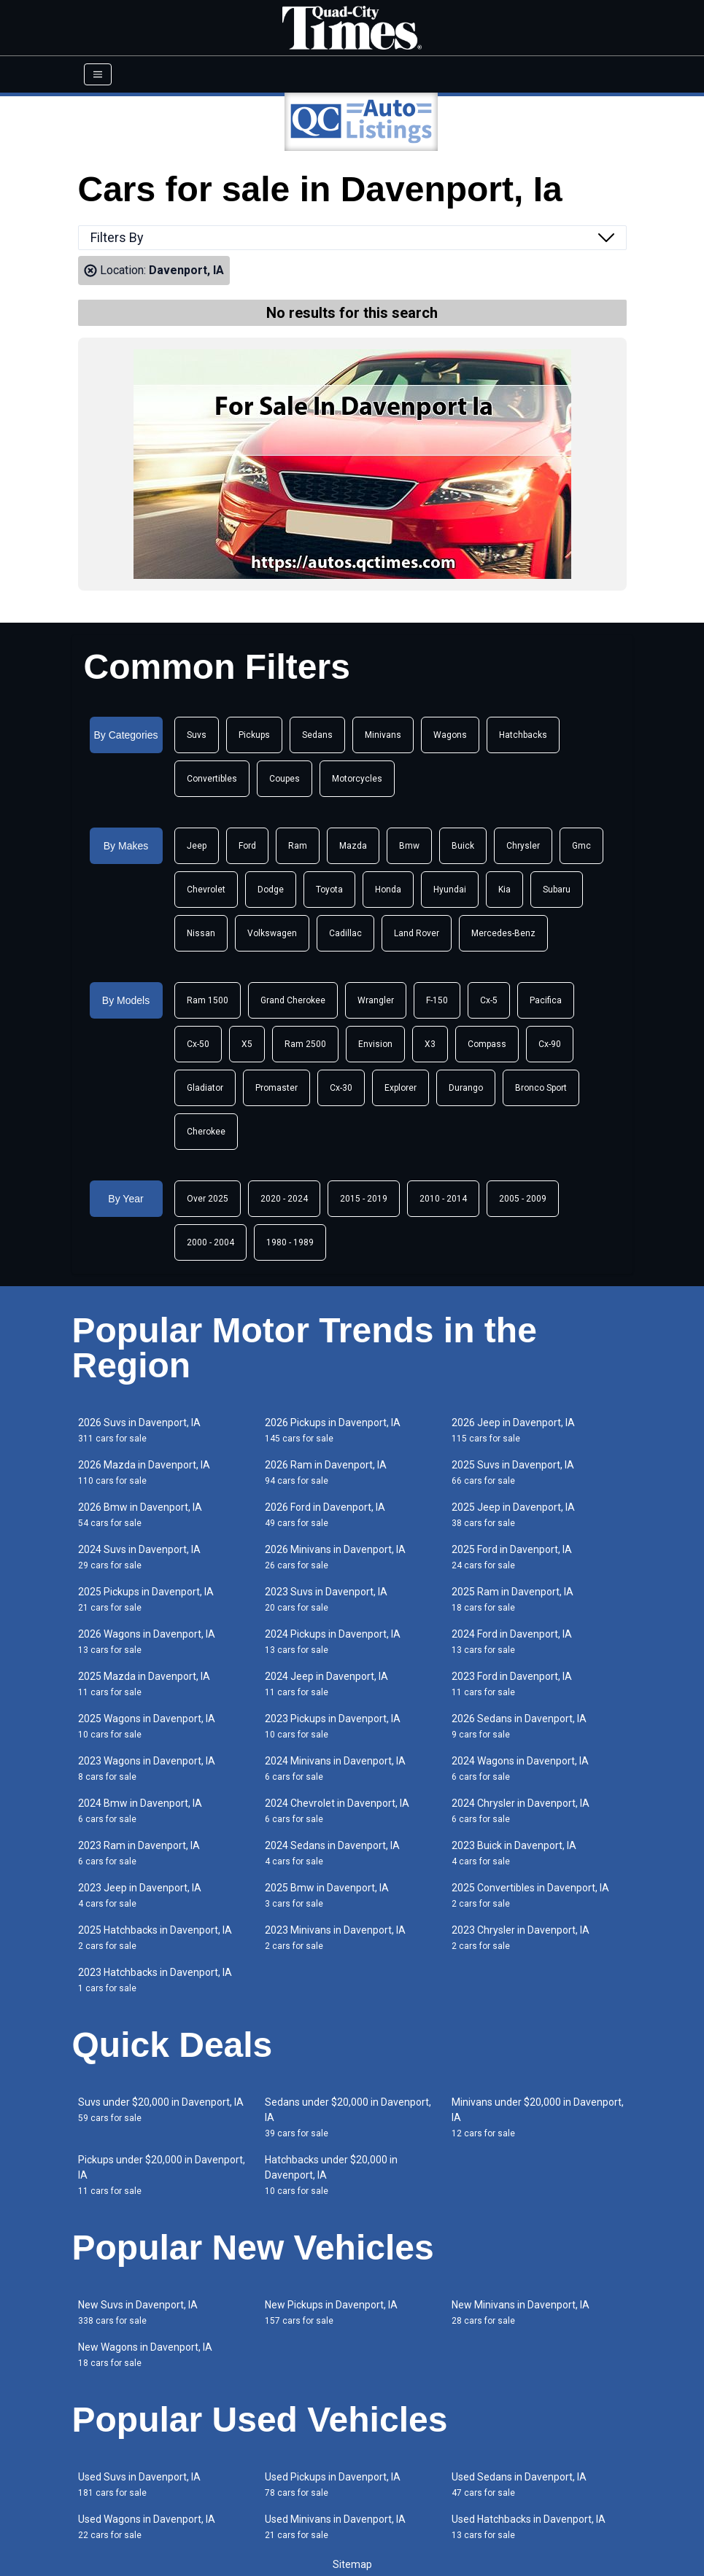 The image size is (704, 2576). What do you see at coordinates (513, 1472) in the screenshot?
I see `2025 Suvs in Davenport, IA` at bounding box center [513, 1472].